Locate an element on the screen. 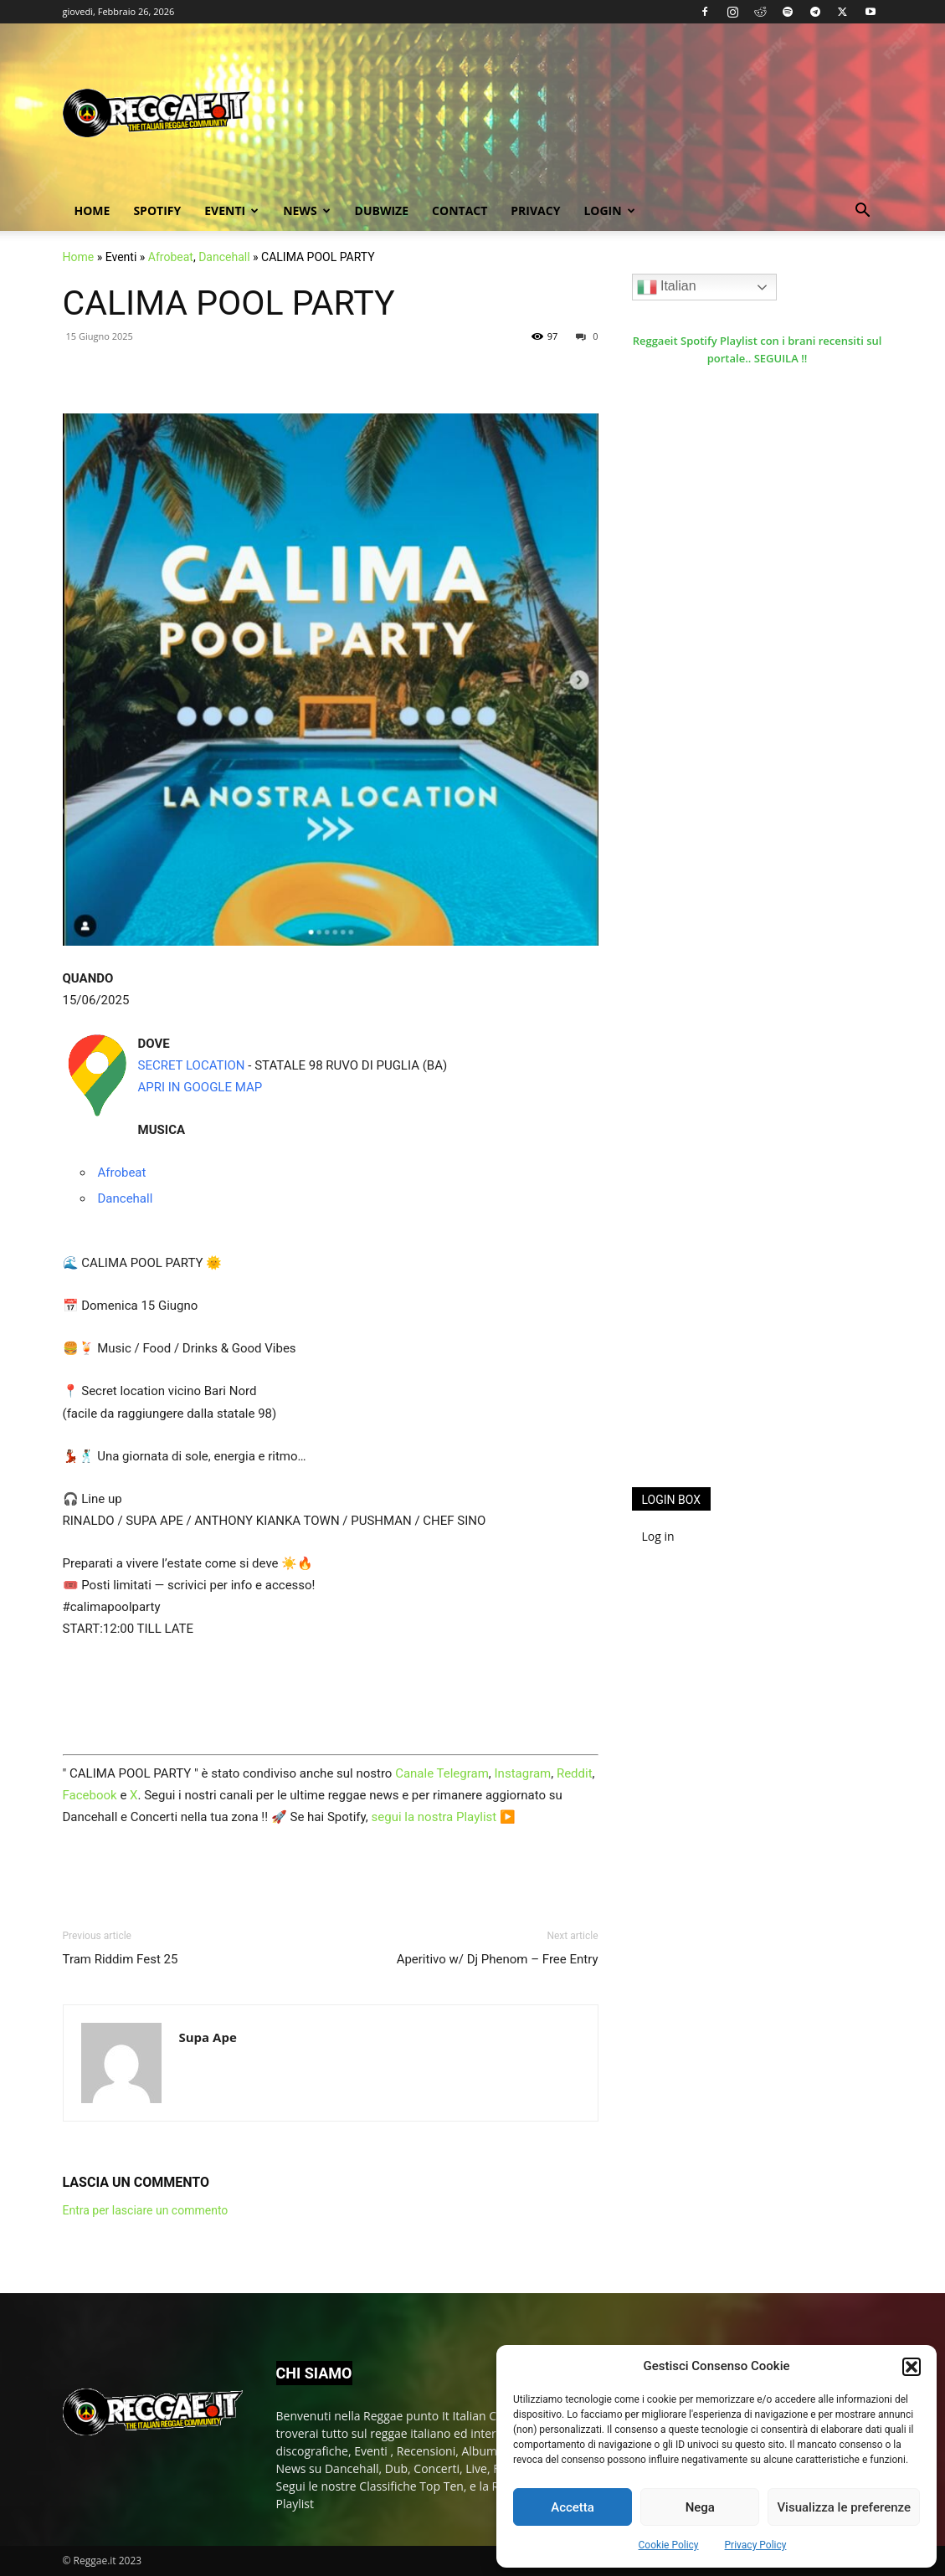  Reddit is located at coordinates (575, 1773).